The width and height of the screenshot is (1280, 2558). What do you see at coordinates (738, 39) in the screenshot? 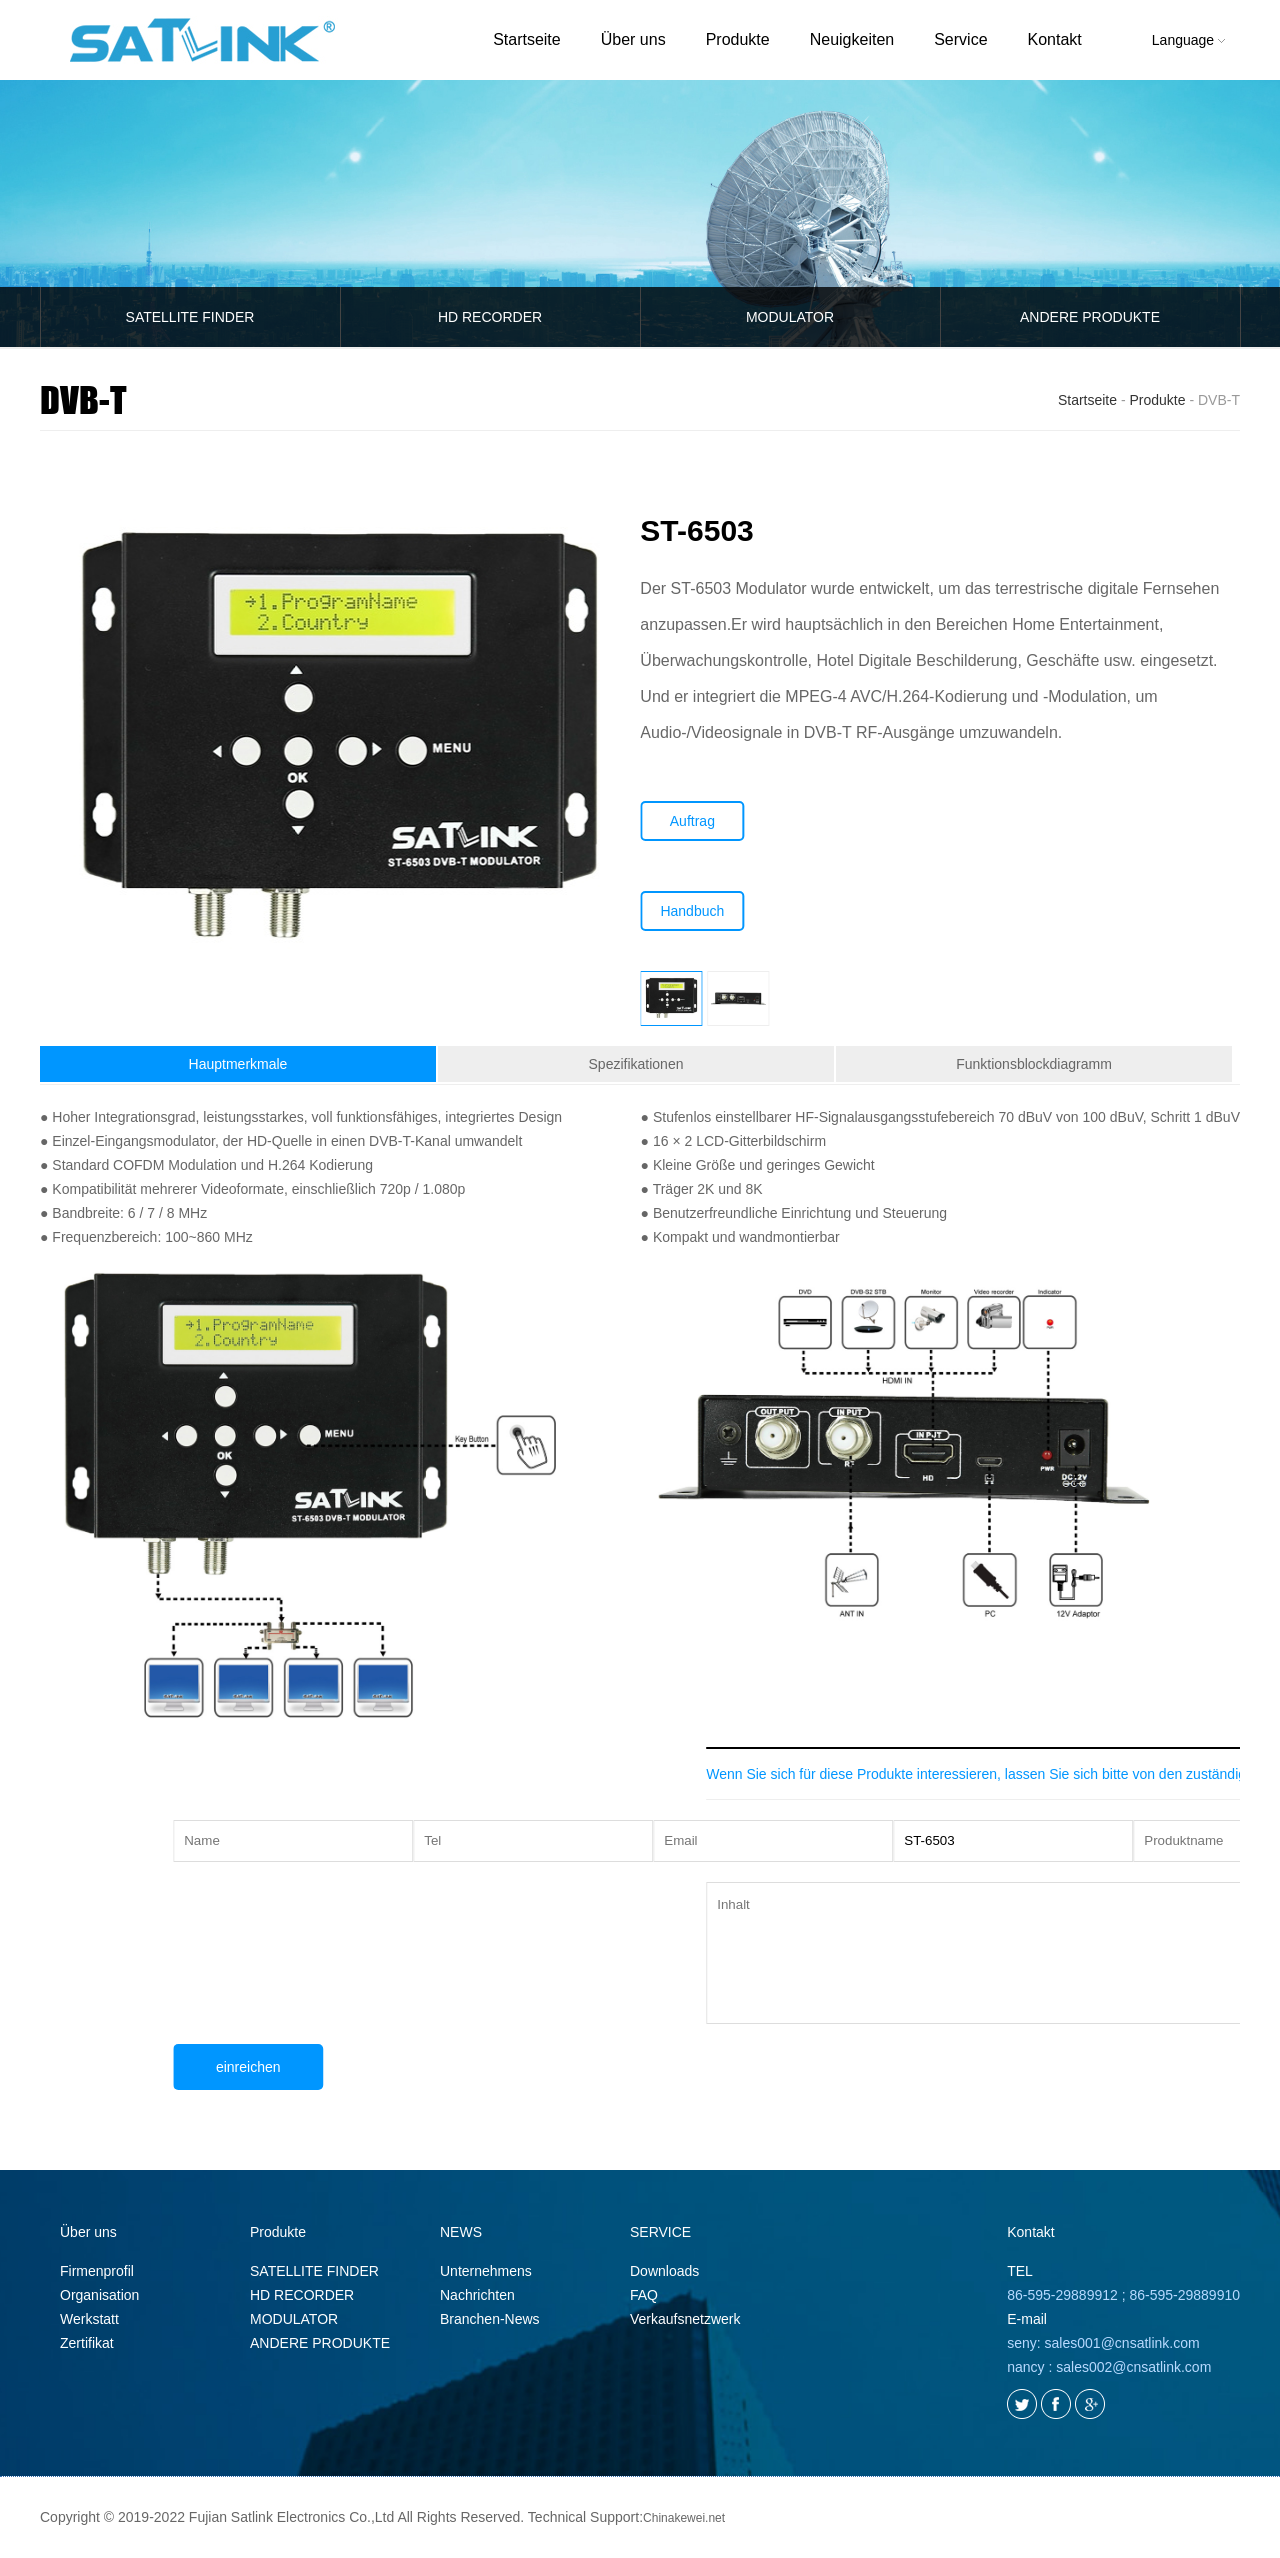
I see `Produkte` at bounding box center [738, 39].